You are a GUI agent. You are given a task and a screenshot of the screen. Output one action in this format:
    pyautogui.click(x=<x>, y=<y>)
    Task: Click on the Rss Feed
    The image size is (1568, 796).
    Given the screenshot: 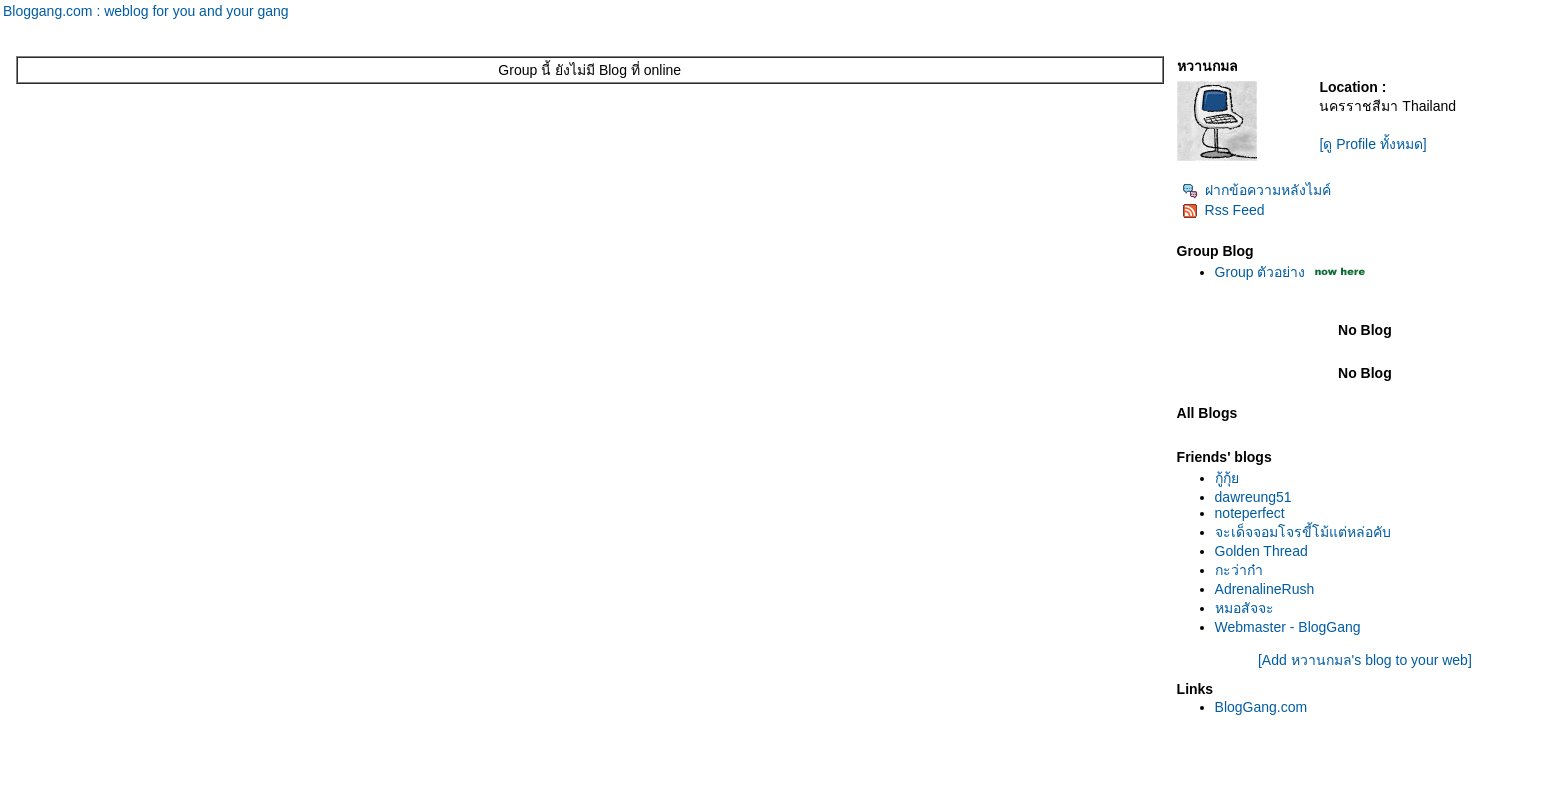 What is the action you would take?
    pyautogui.click(x=1223, y=210)
    